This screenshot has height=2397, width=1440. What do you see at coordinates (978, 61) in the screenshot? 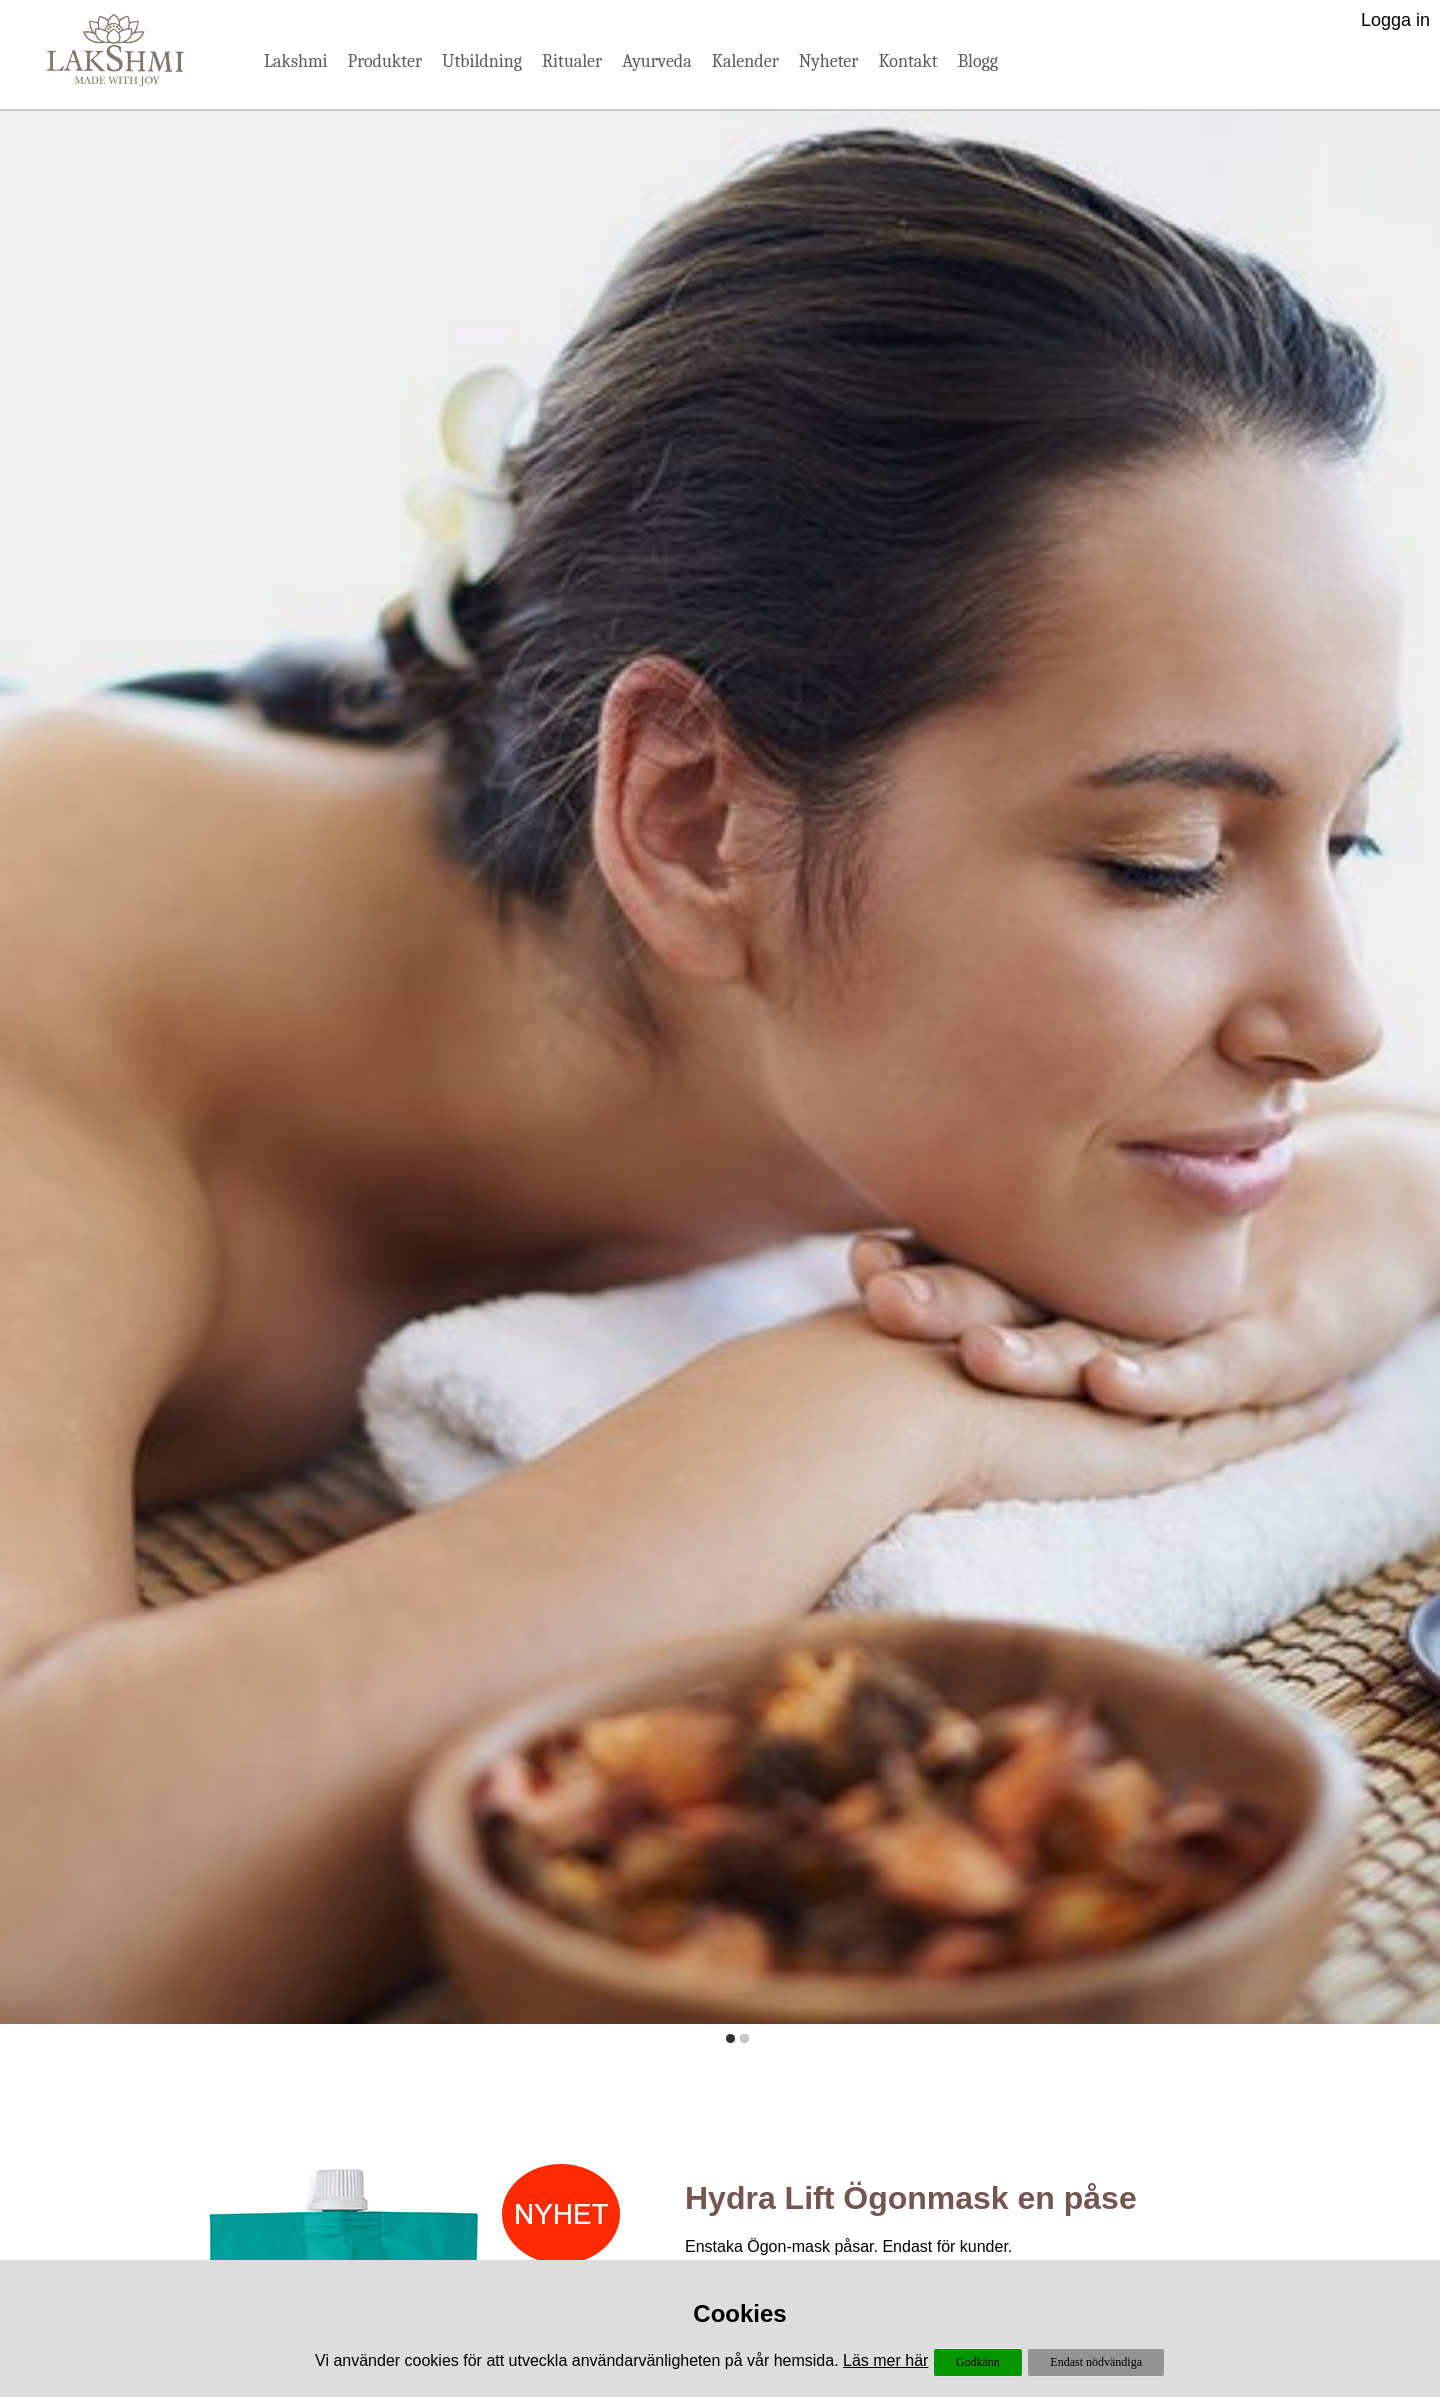
I see `Blogg` at bounding box center [978, 61].